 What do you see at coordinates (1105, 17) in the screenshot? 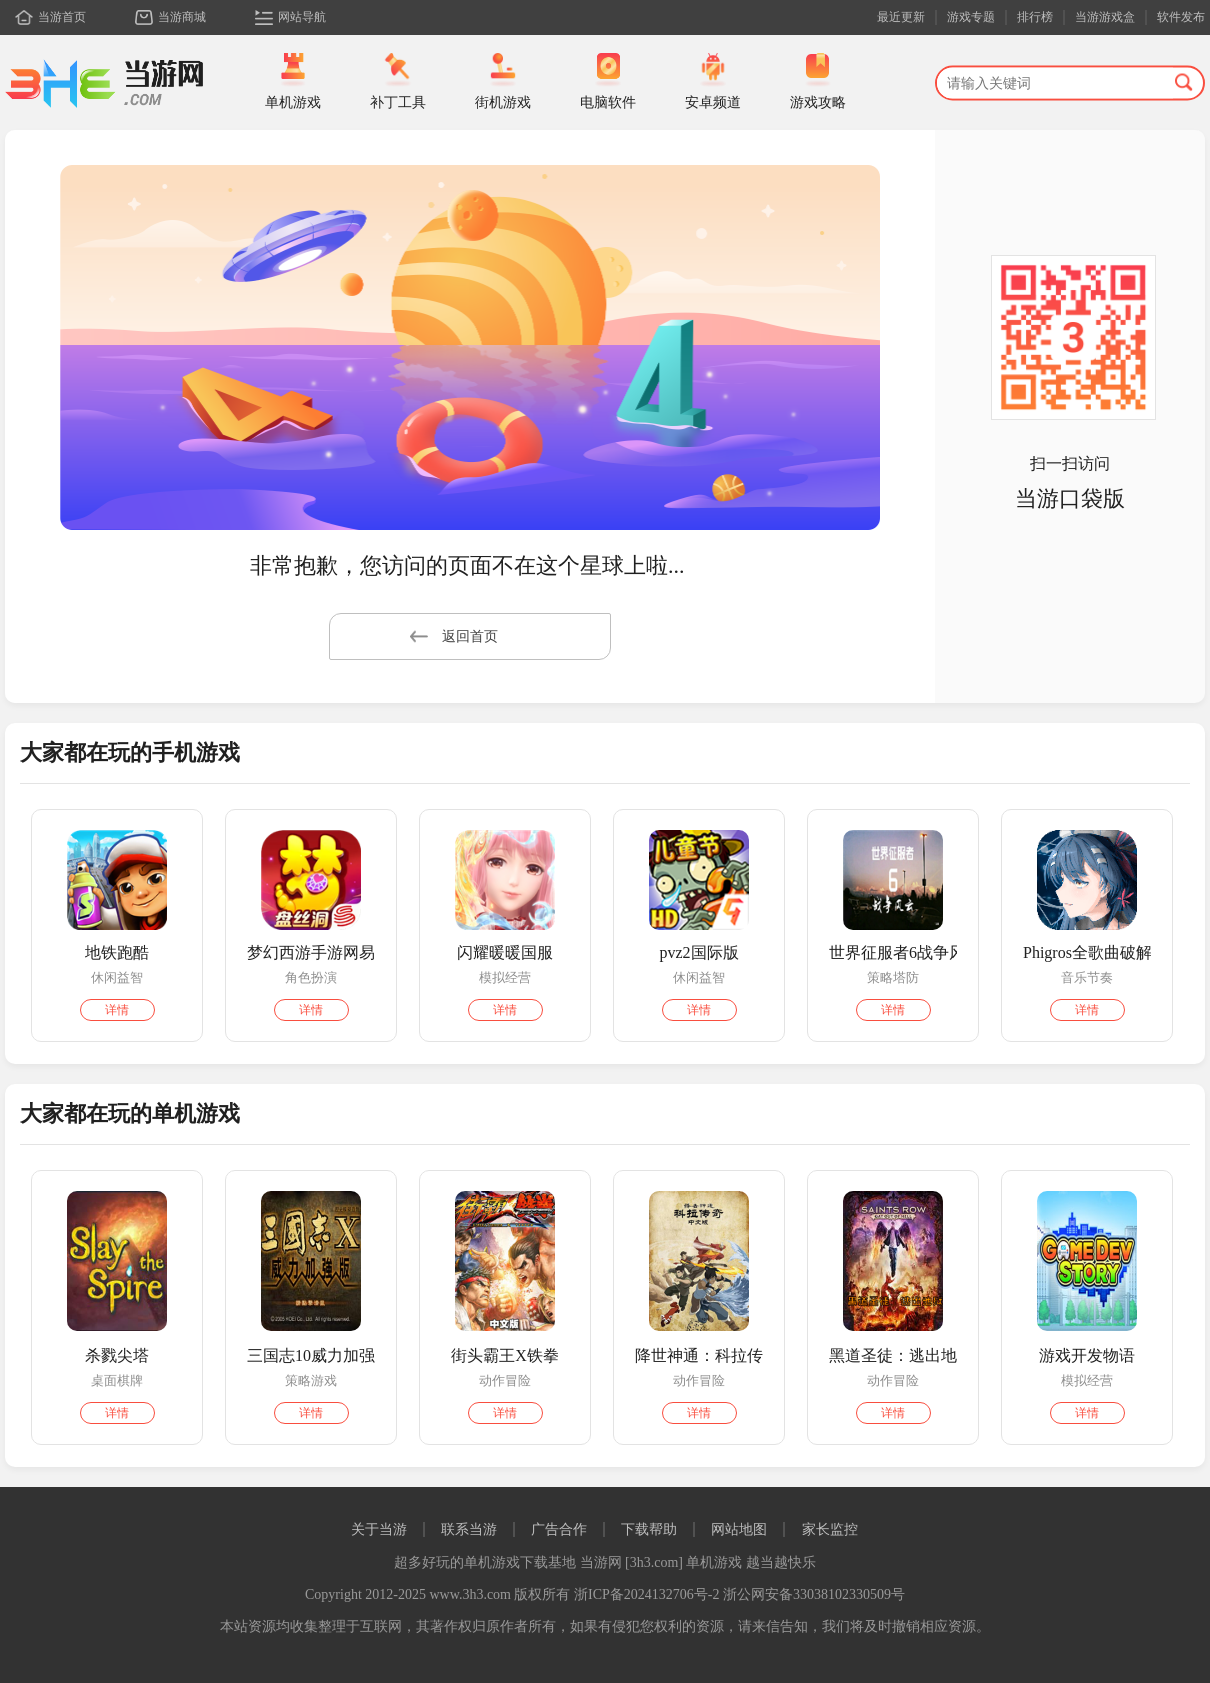
I see `当游游戏盒` at bounding box center [1105, 17].